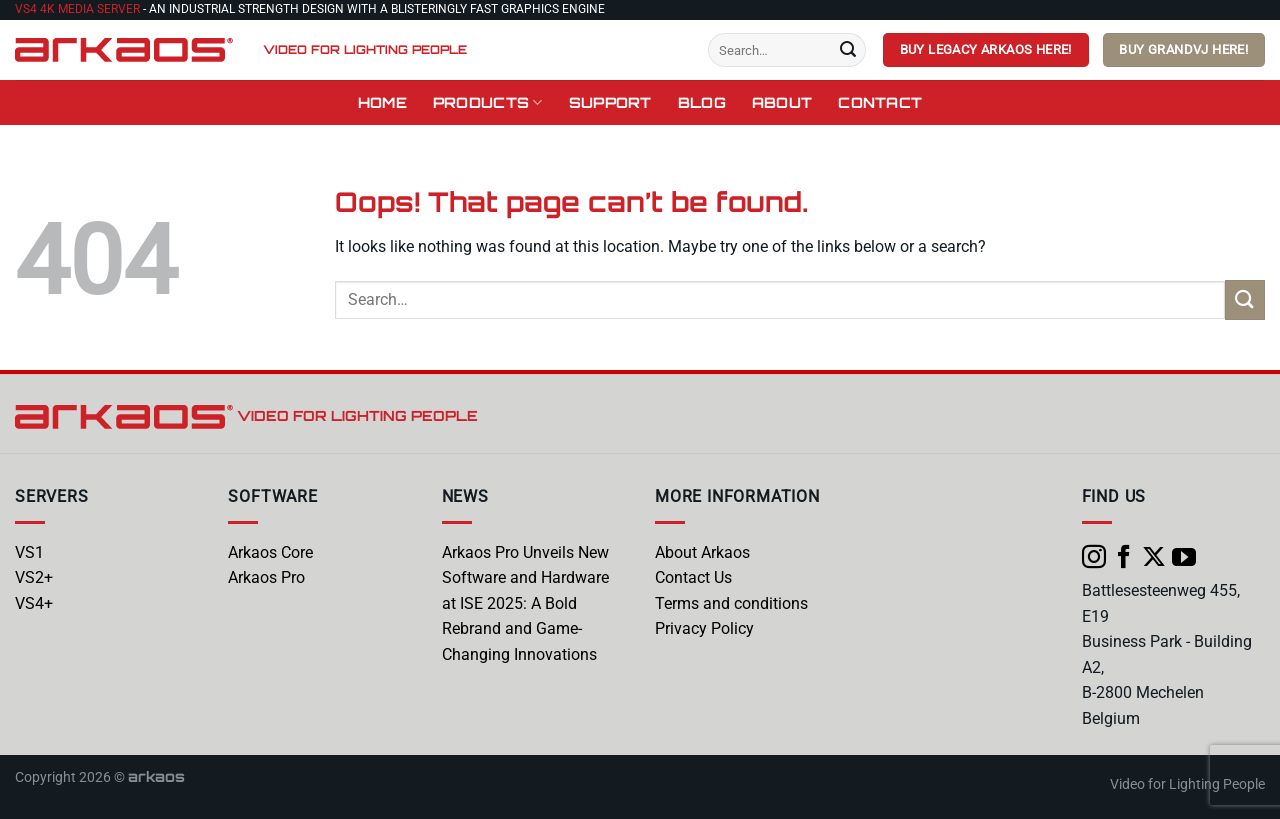 This screenshot has width=1280, height=819. I want to click on Home, so click(382, 102).